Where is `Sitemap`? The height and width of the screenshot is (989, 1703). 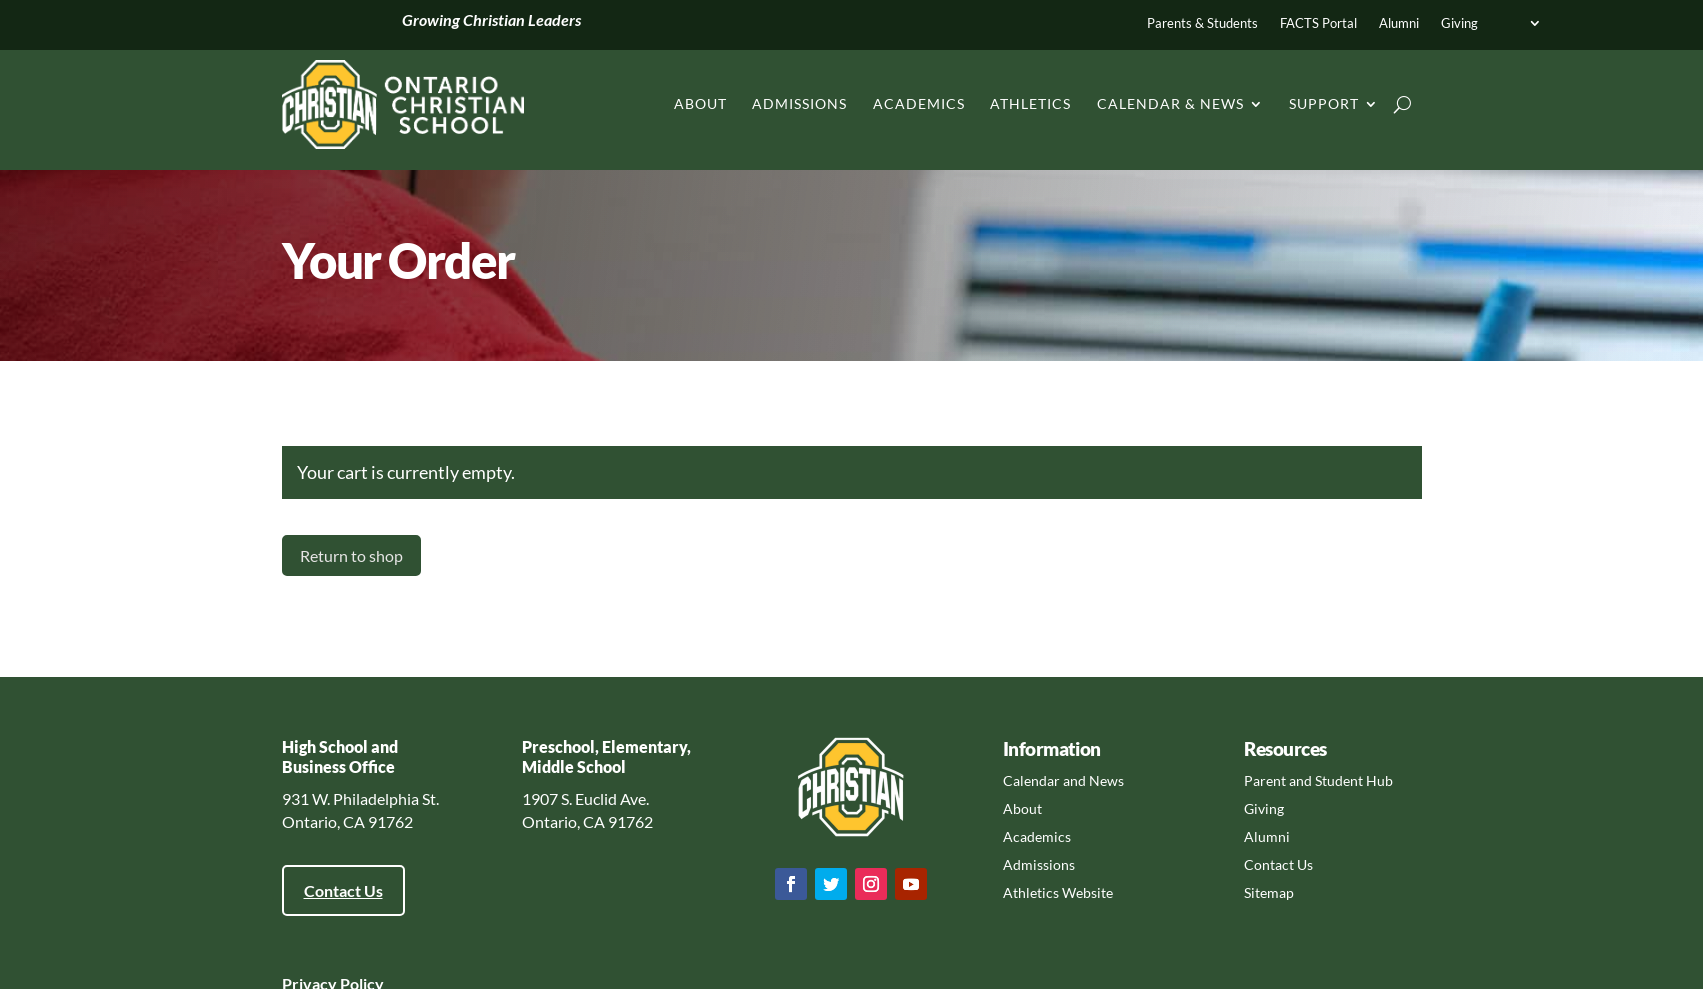
Sitemap is located at coordinates (1269, 892).